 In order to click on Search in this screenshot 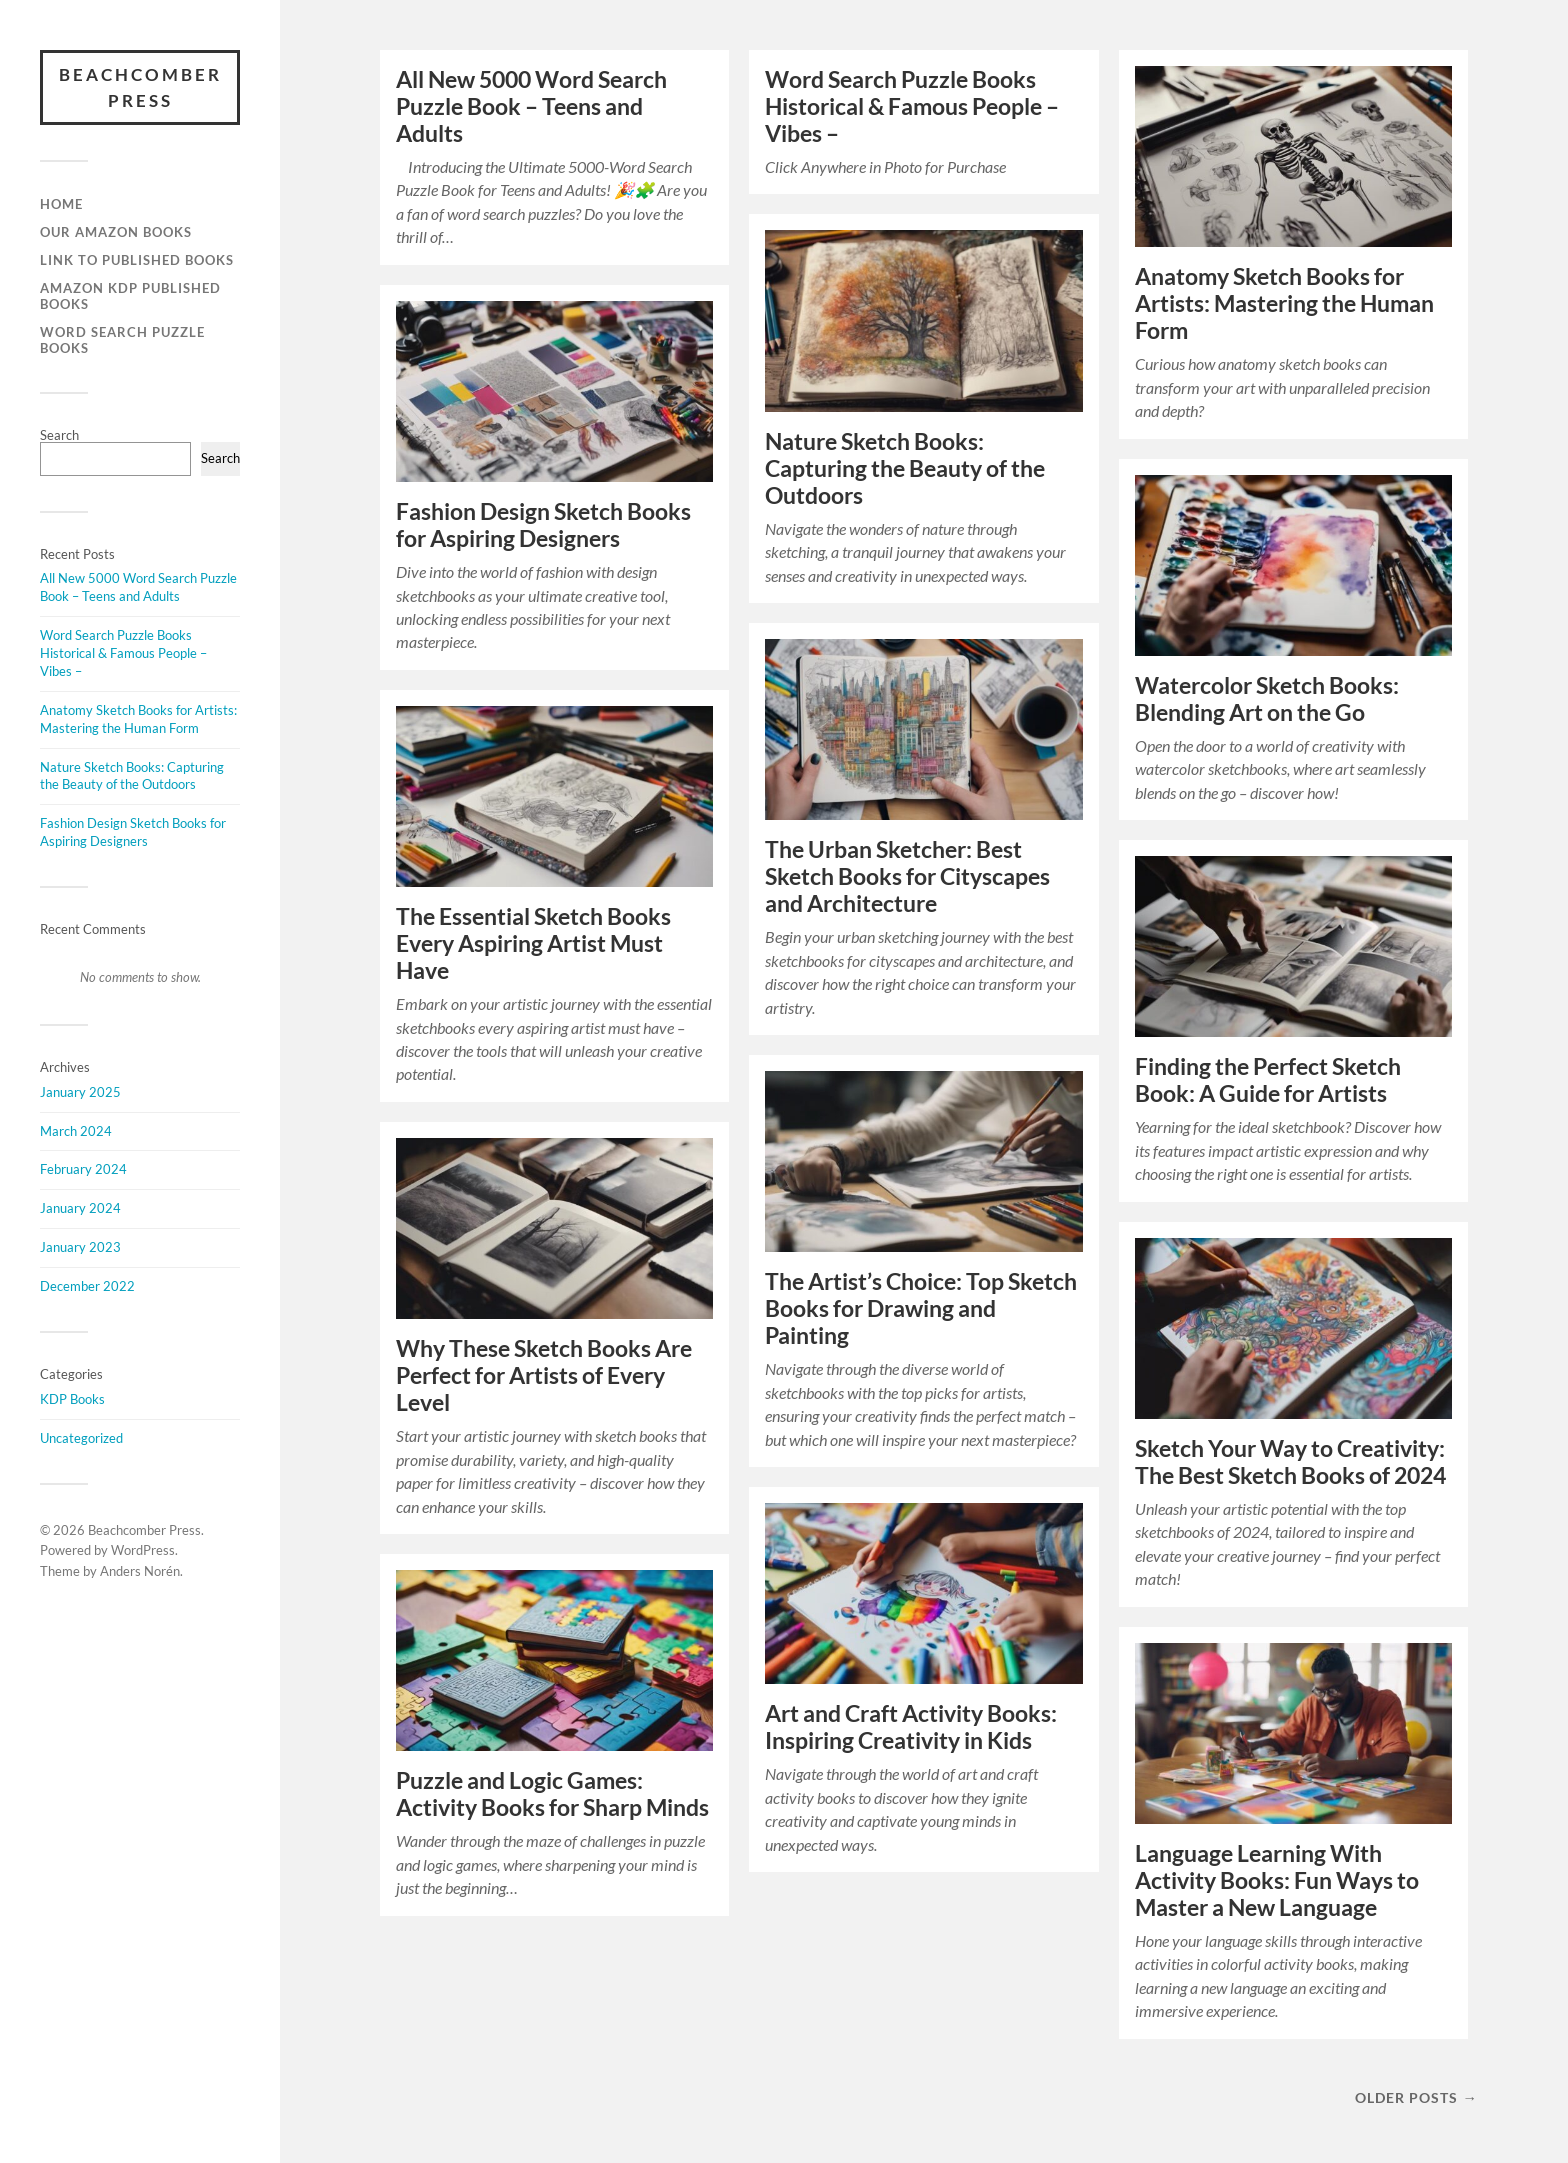, I will do `click(59, 435)`.